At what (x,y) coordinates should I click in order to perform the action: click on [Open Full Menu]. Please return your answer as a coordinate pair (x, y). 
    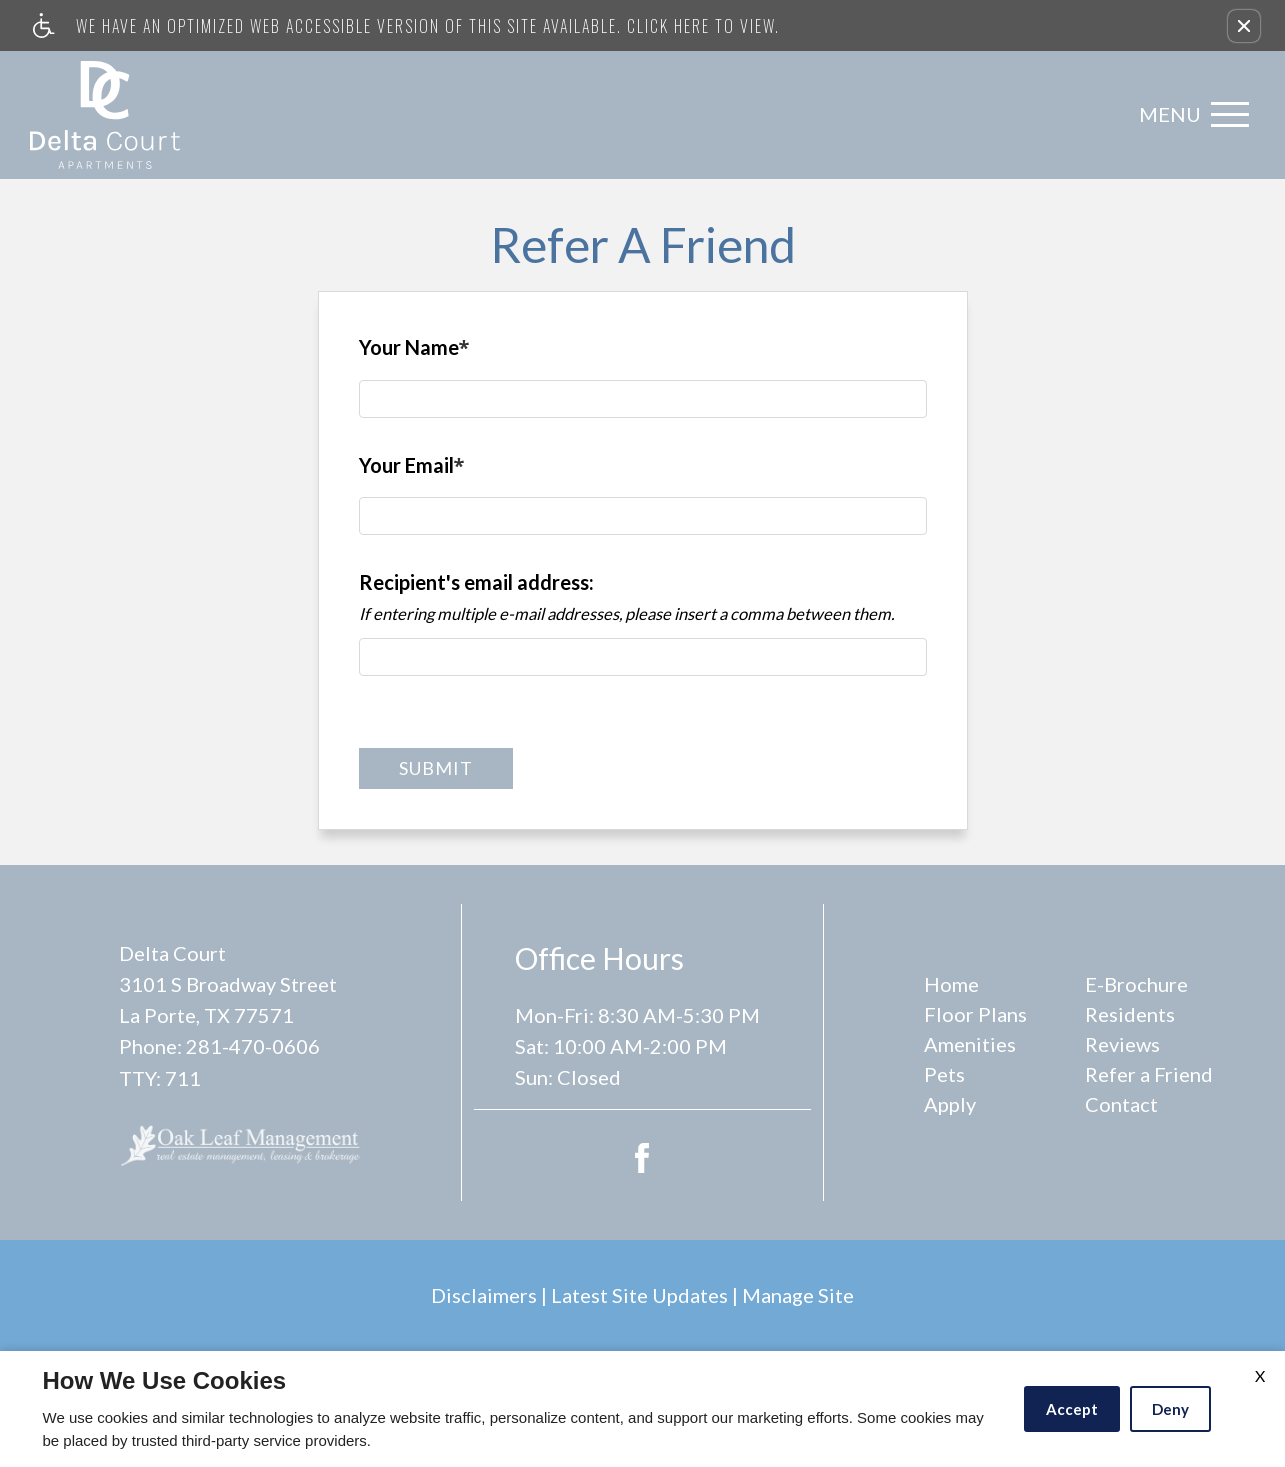
    Looking at the image, I should click on (1189, 114).